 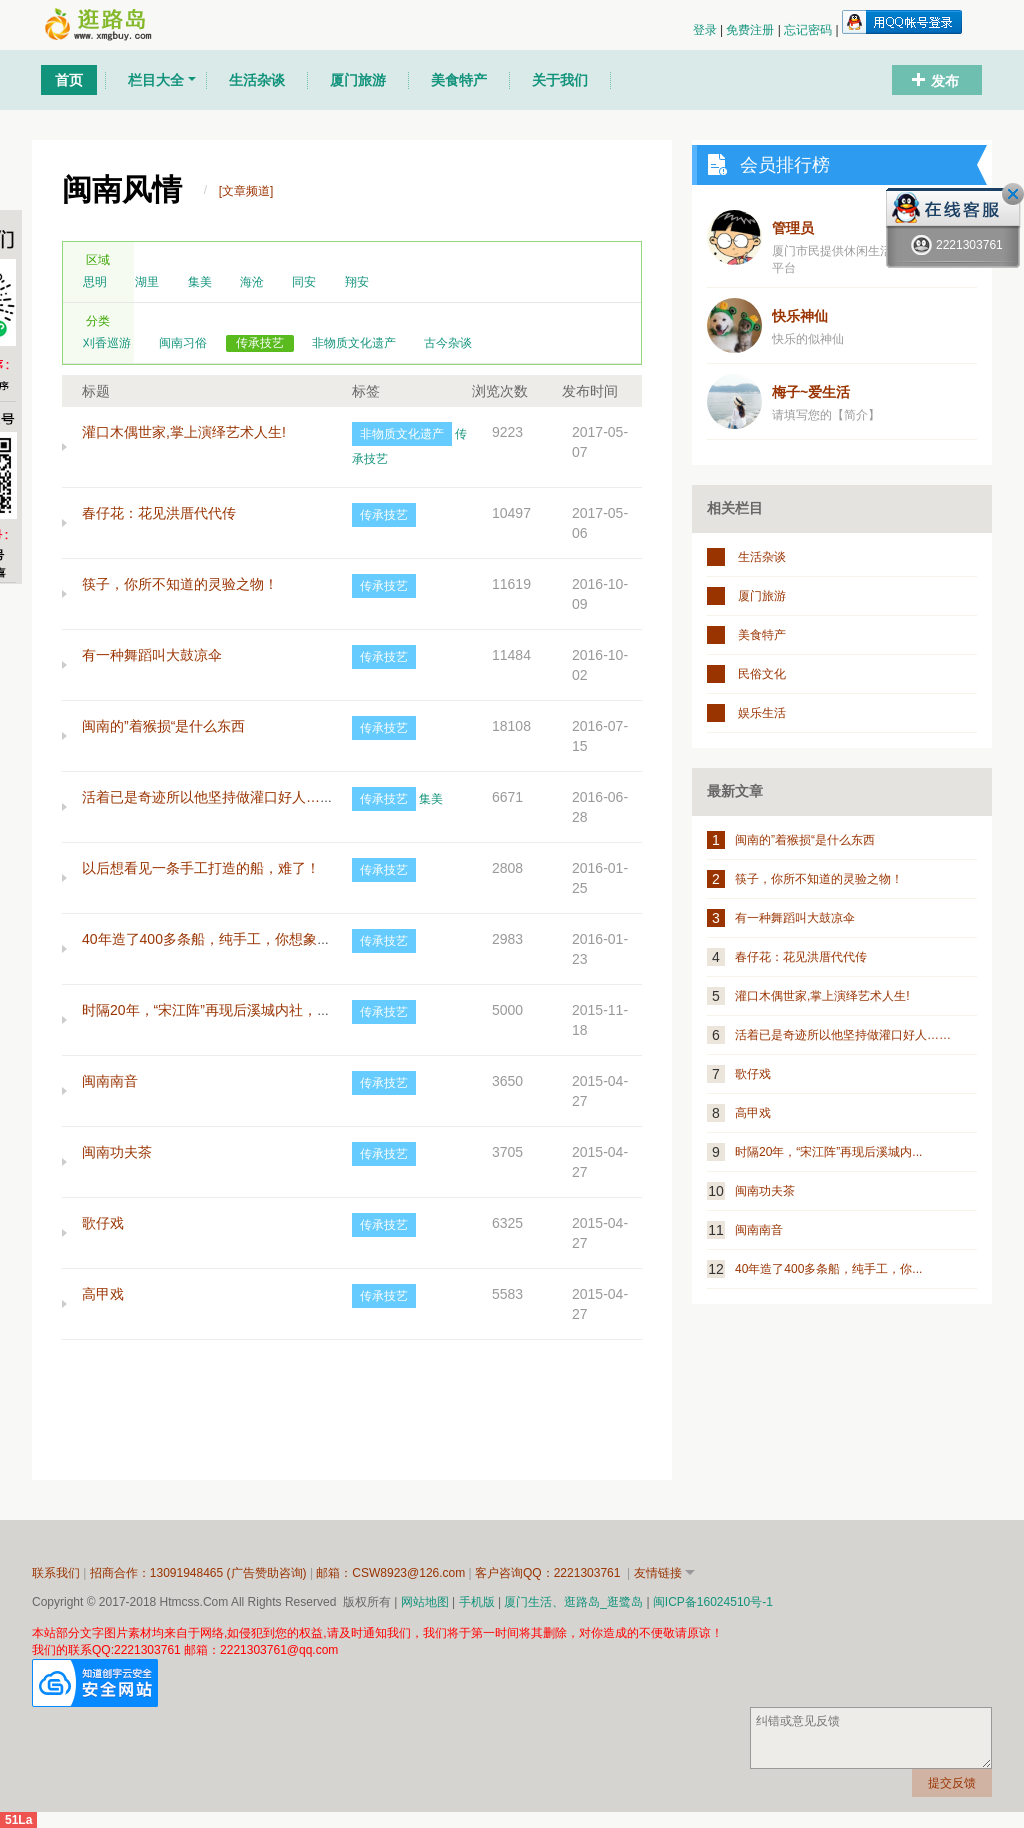 What do you see at coordinates (357, 282) in the screenshot?
I see `翔安` at bounding box center [357, 282].